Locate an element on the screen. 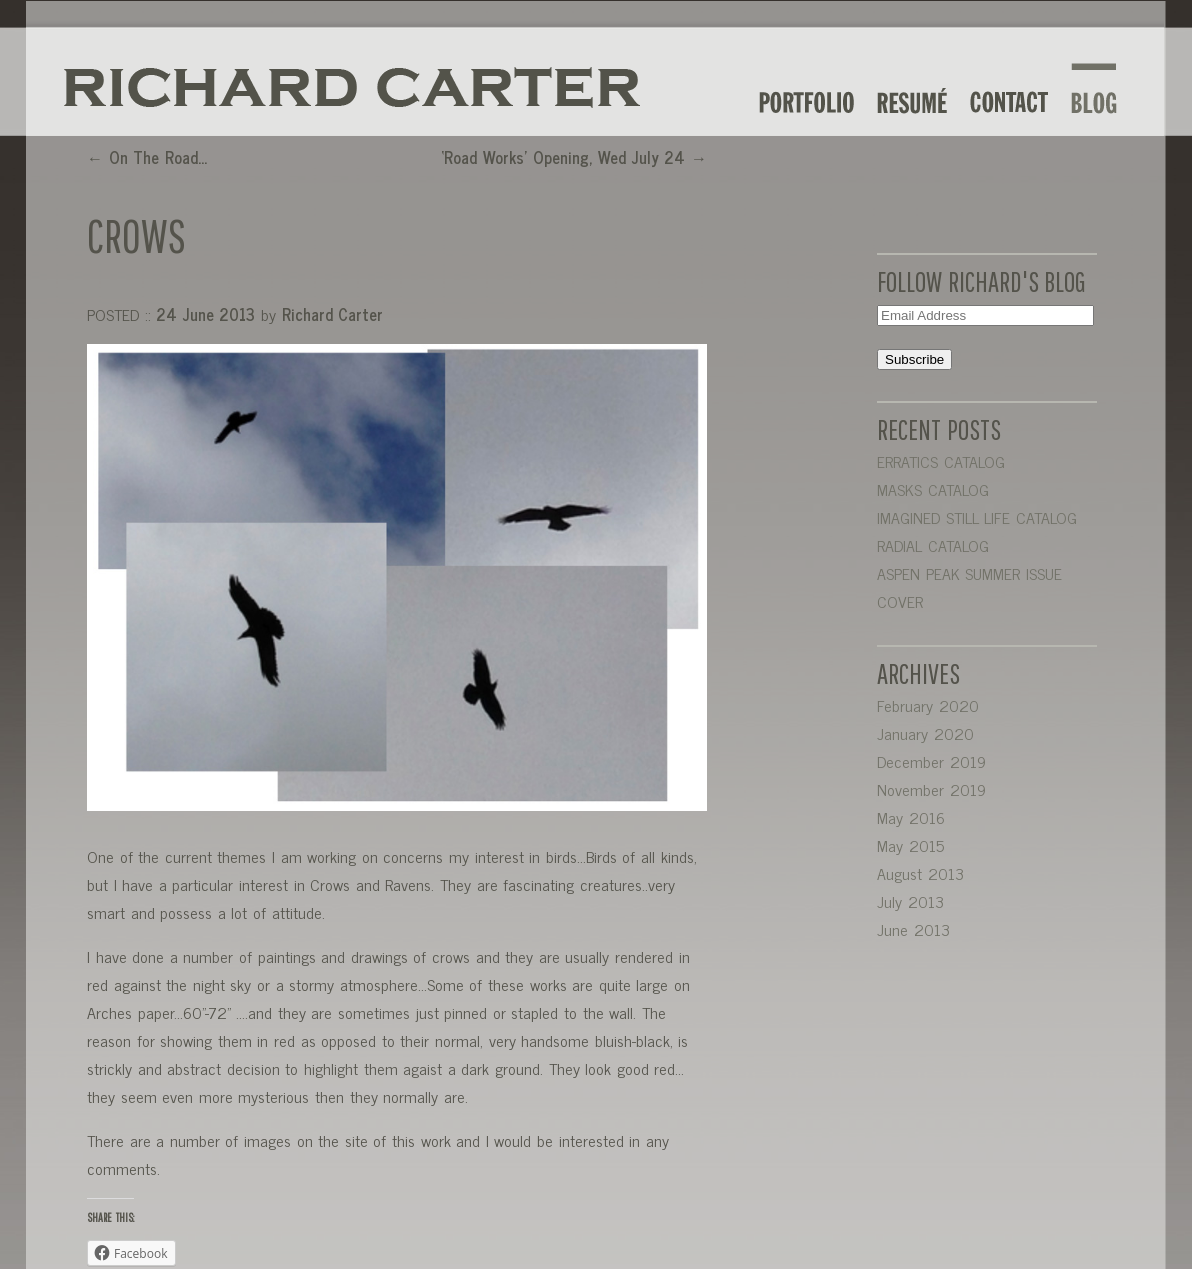  November 2019 is located at coordinates (931, 789).